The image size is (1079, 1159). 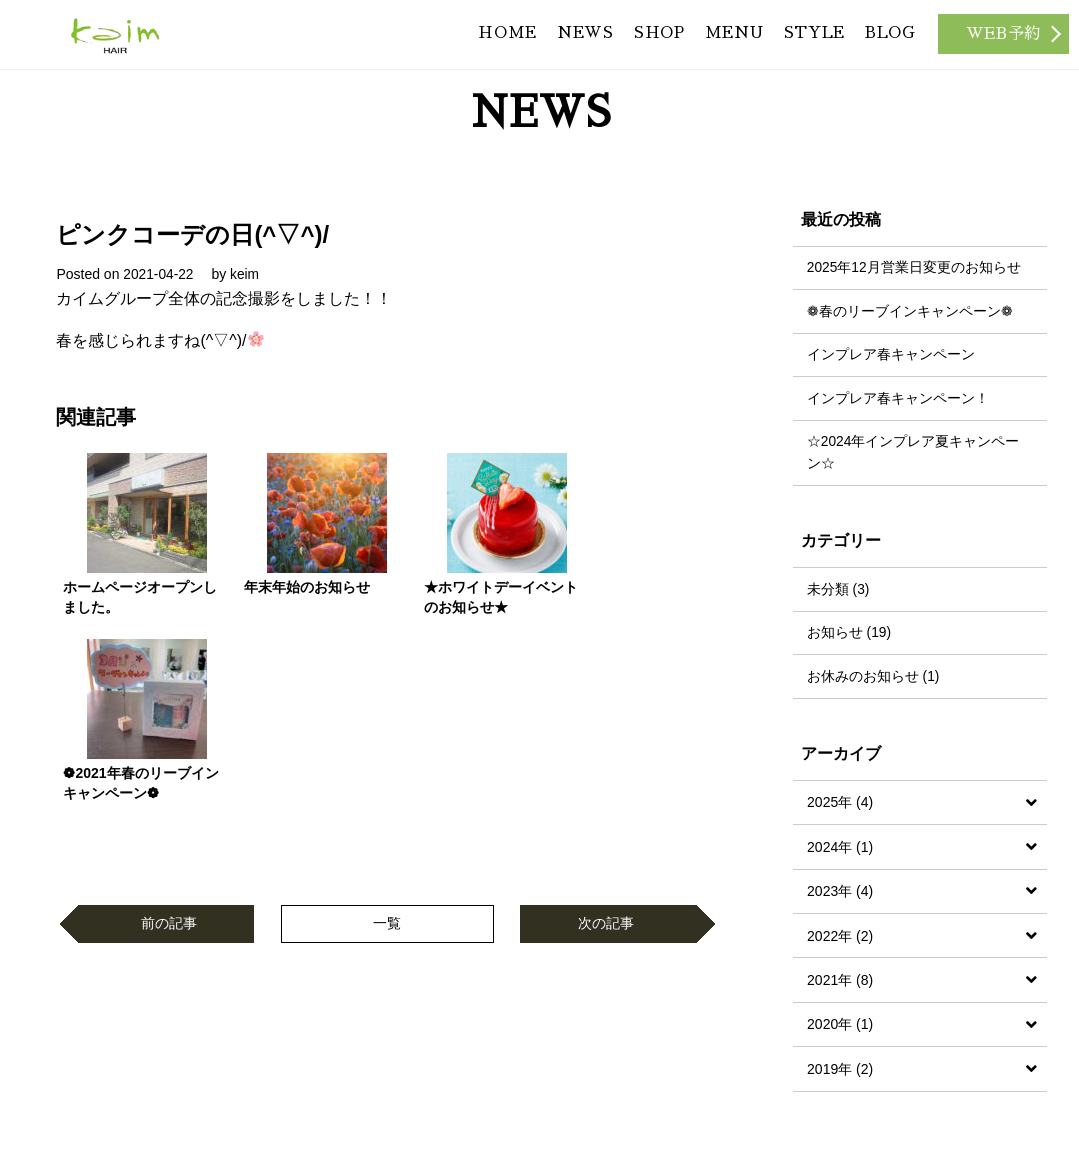 What do you see at coordinates (840, 983) in the screenshot?
I see `2021年 (8)` at bounding box center [840, 983].